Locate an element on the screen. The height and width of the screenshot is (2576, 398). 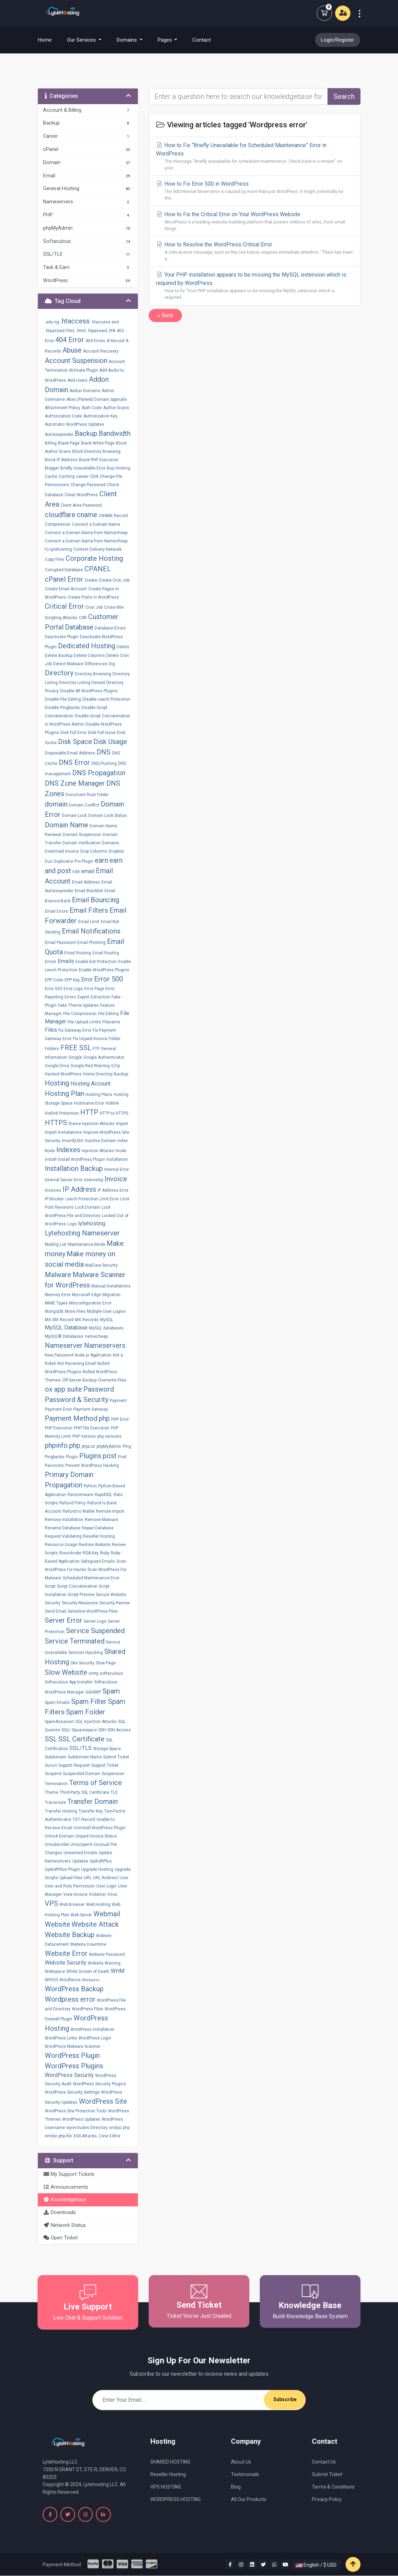
xmlrpc.php is located at coordinates (119, 2127).